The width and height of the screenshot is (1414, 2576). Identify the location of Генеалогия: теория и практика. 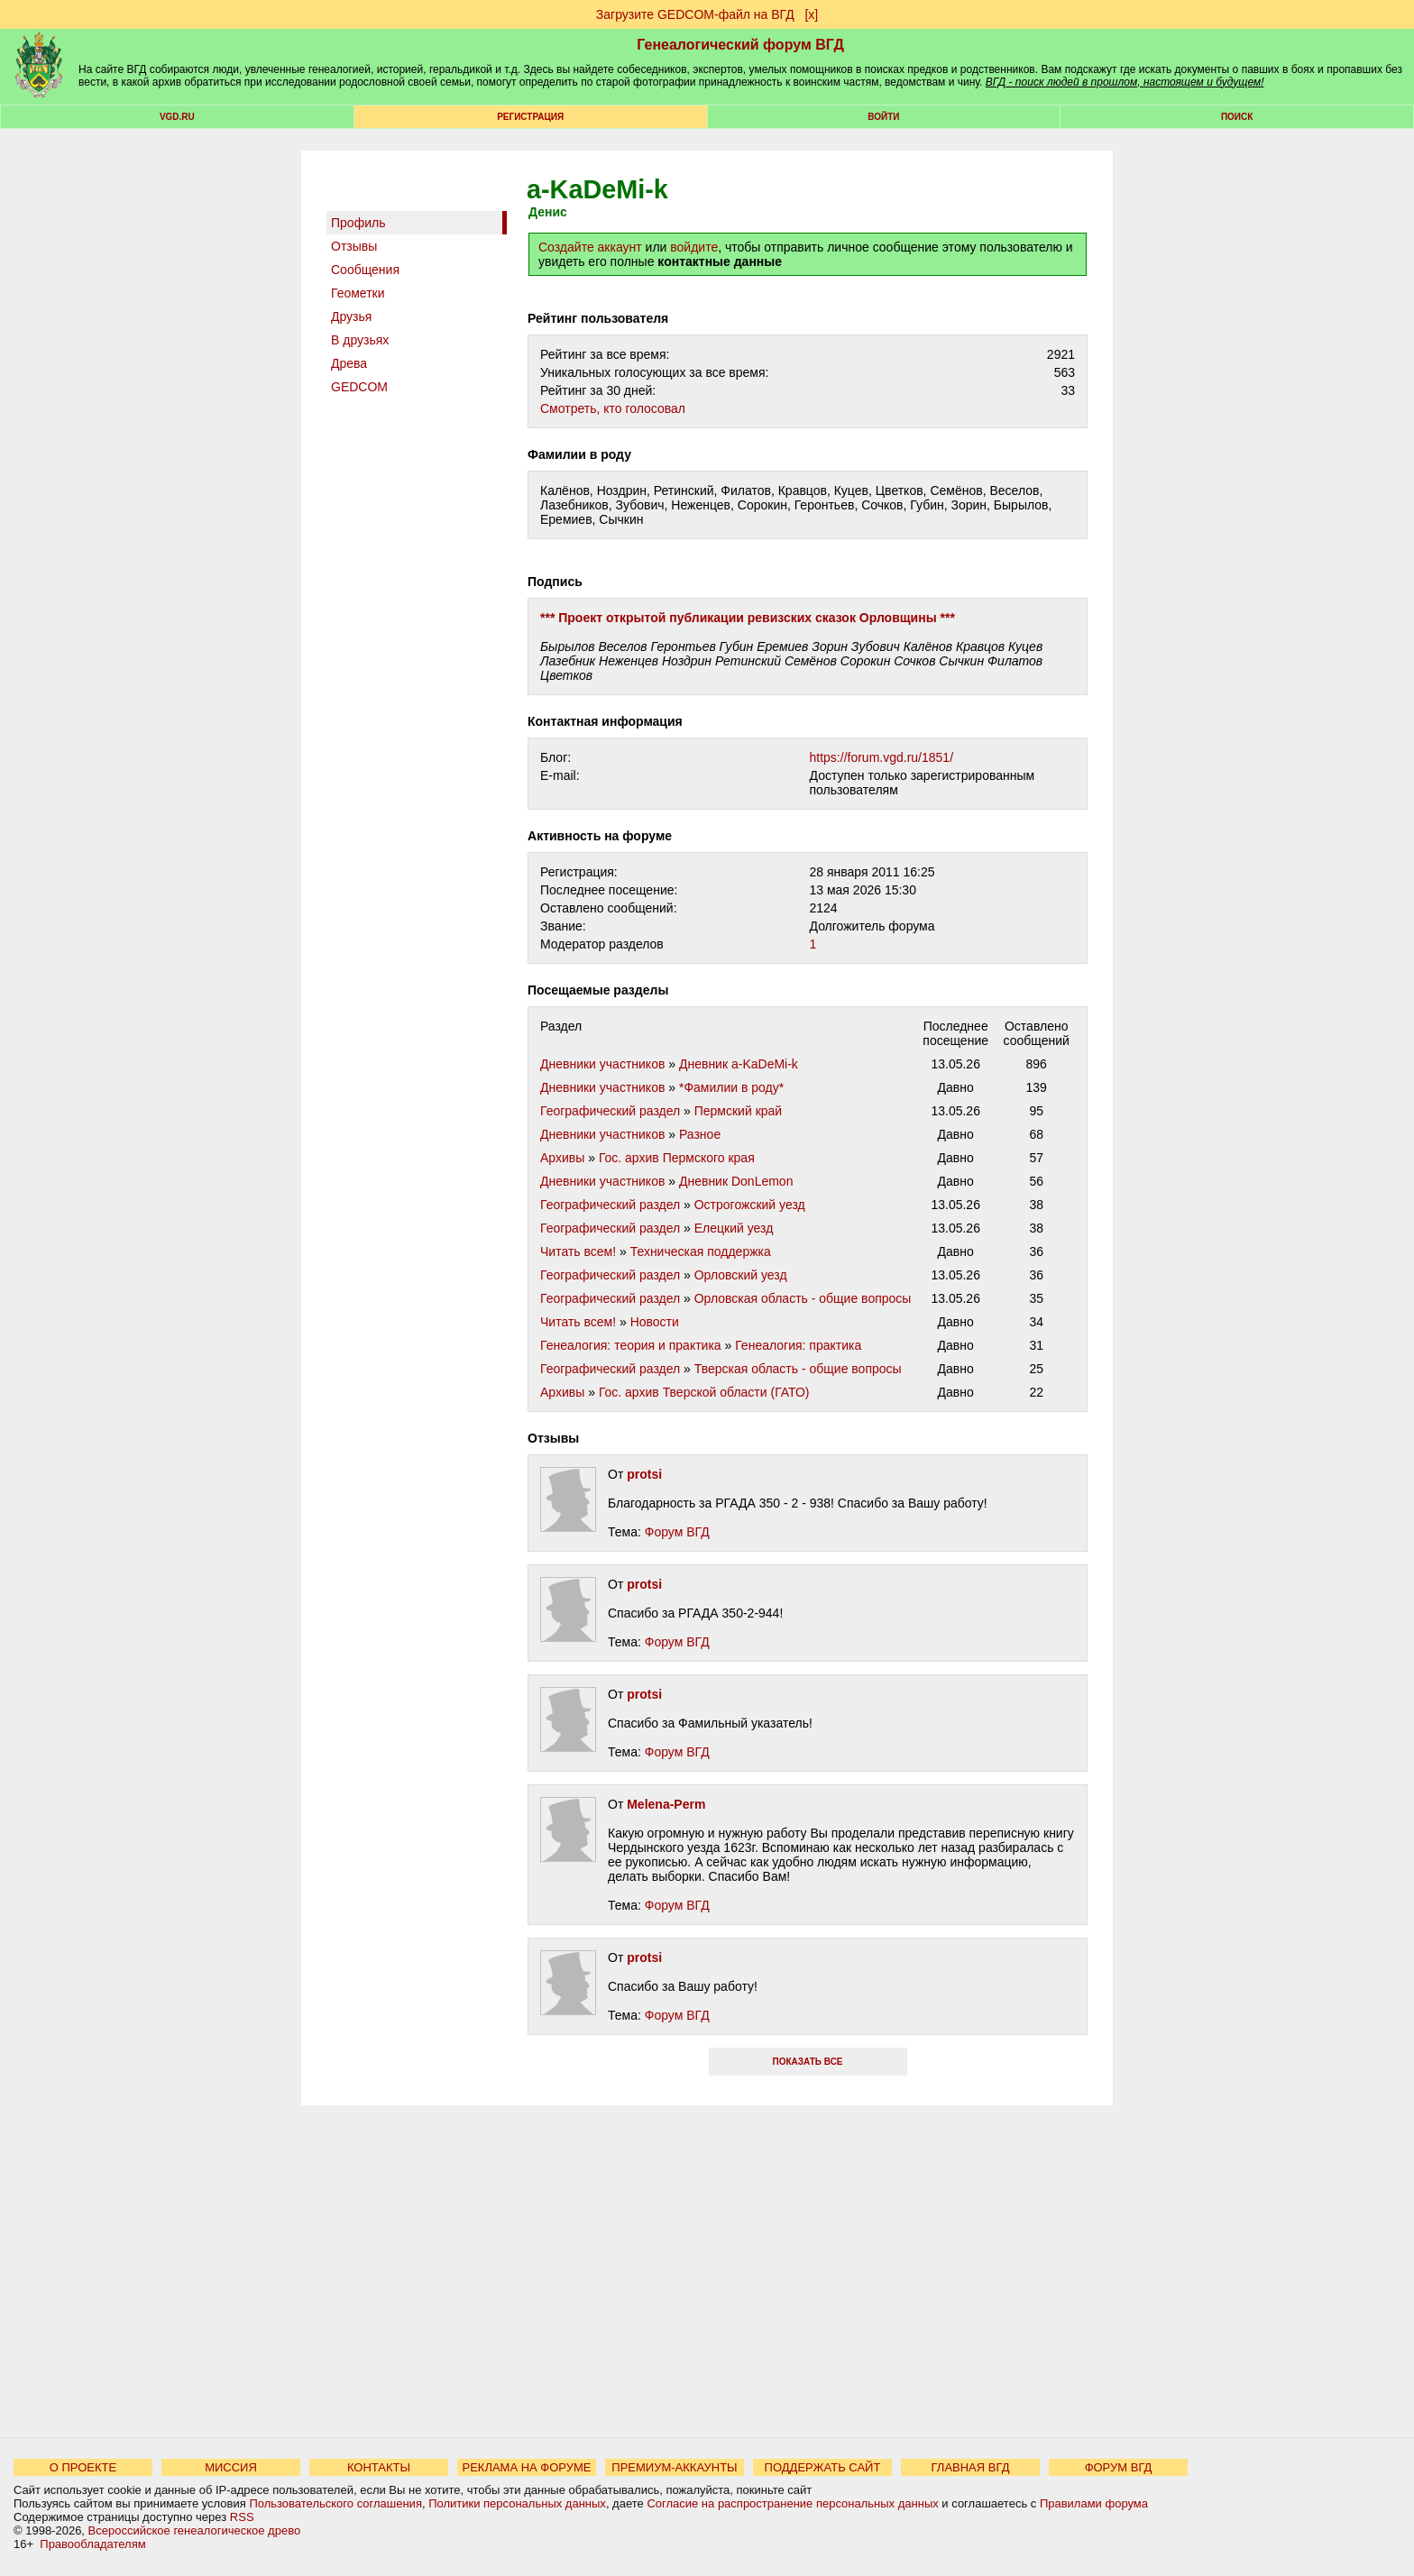
(630, 1345).